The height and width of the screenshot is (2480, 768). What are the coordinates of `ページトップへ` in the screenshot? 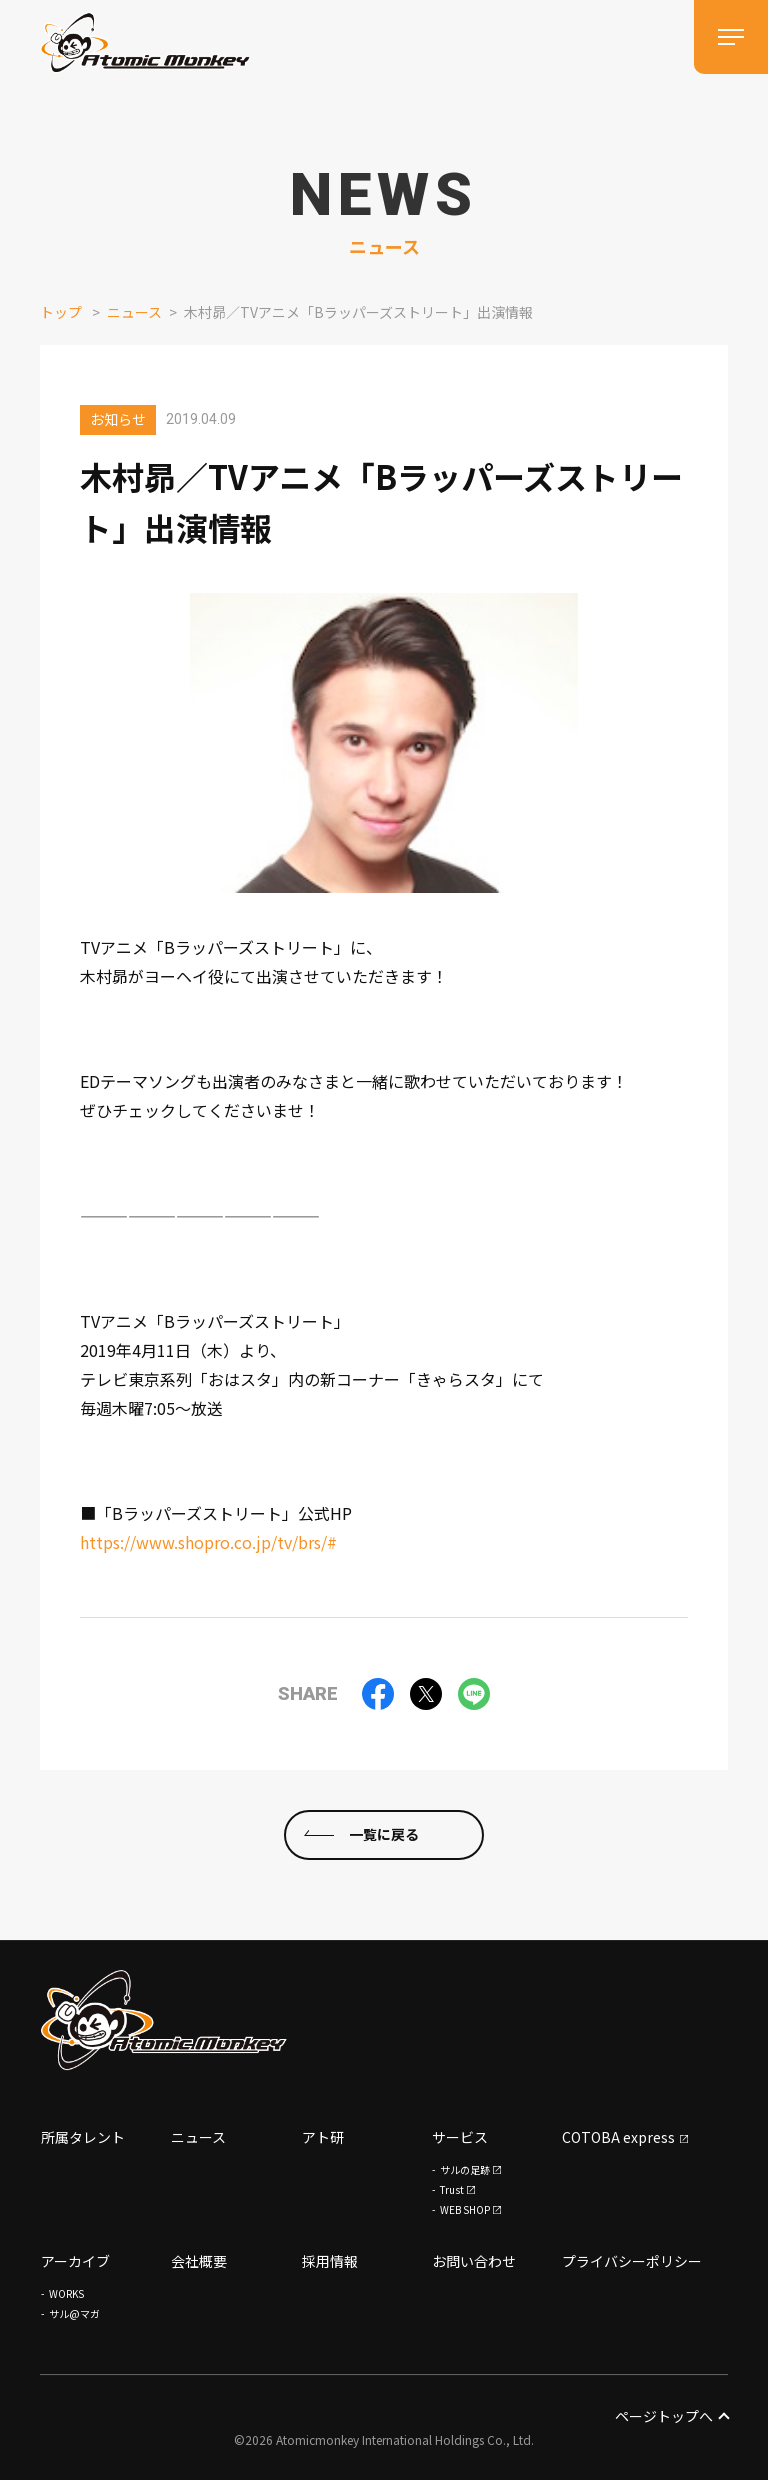 It's located at (671, 2416).